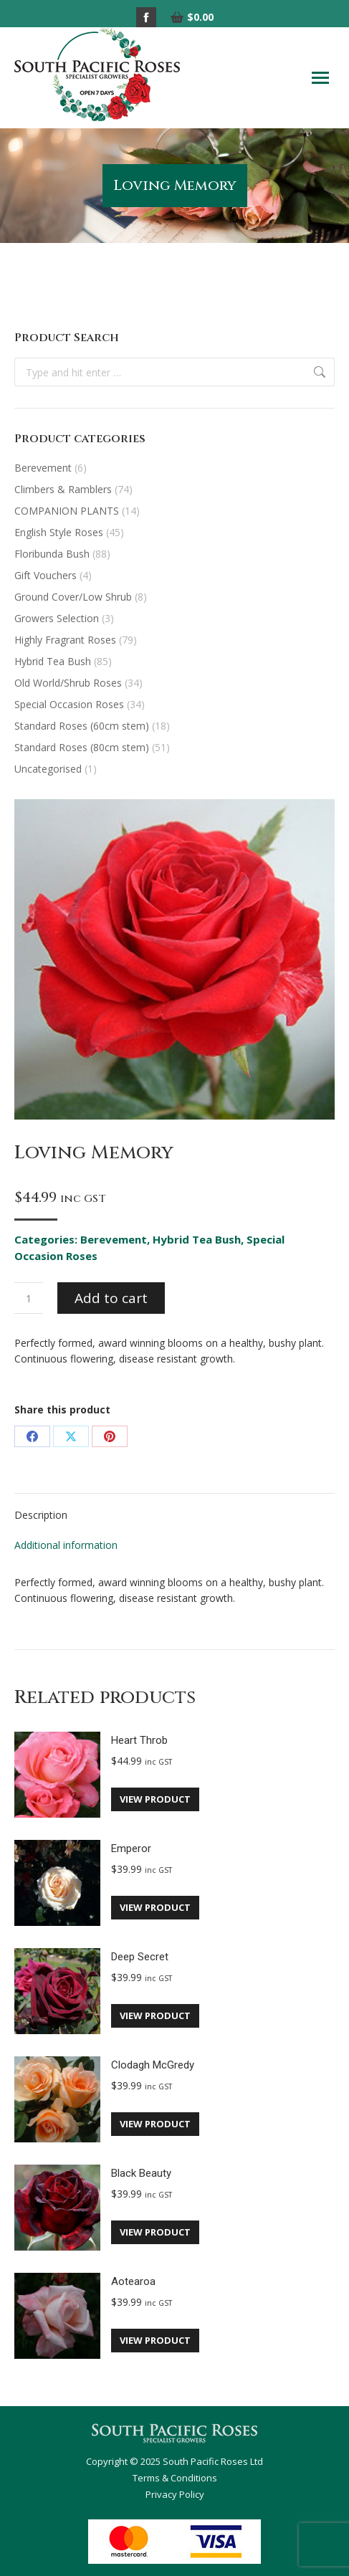 The height and width of the screenshot is (2576, 349). What do you see at coordinates (66, 1545) in the screenshot?
I see `Additional information [tab]` at bounding box center [66, 1545].